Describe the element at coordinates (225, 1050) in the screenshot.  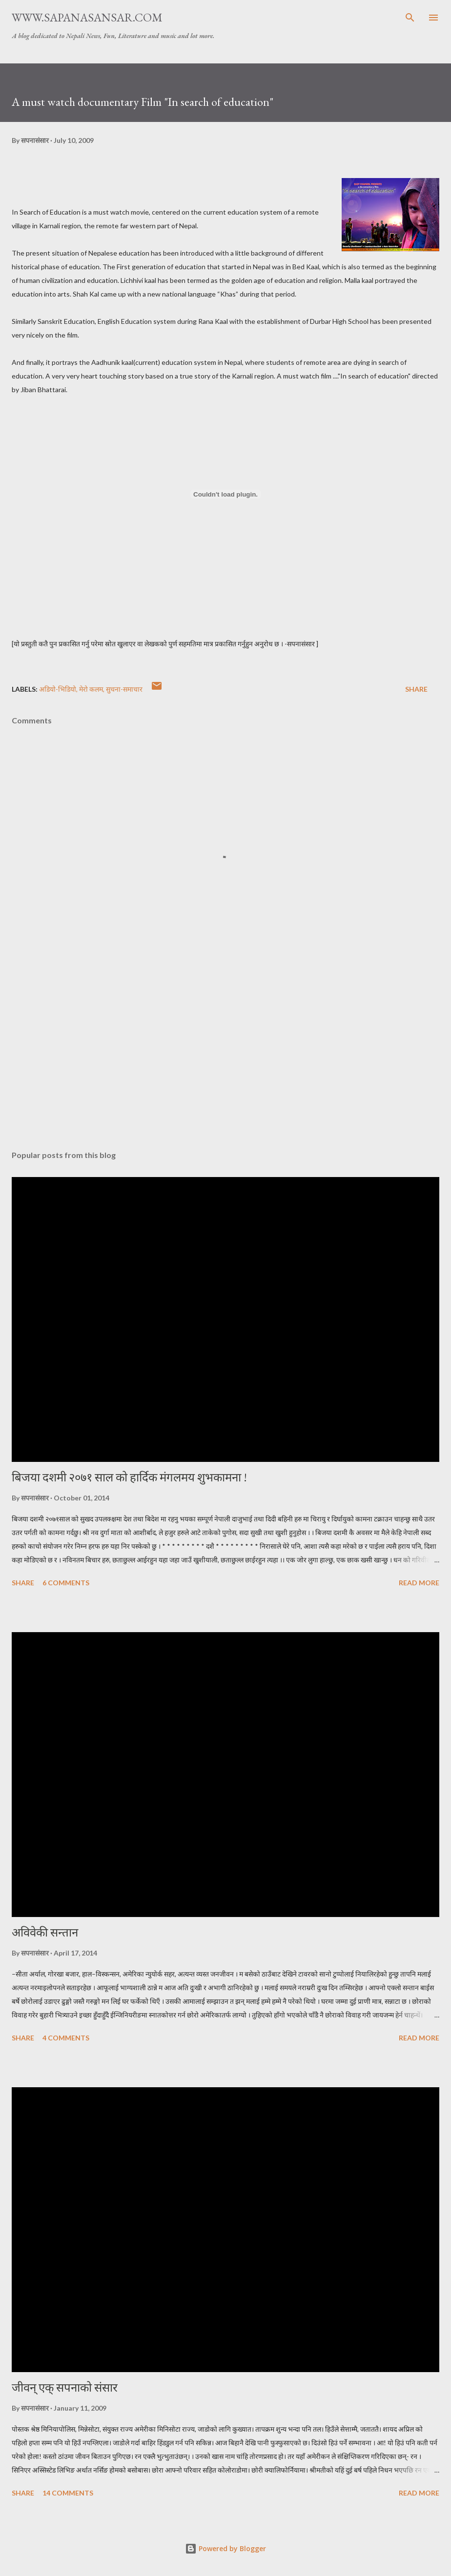
I see `[Advertisement]` at that location.